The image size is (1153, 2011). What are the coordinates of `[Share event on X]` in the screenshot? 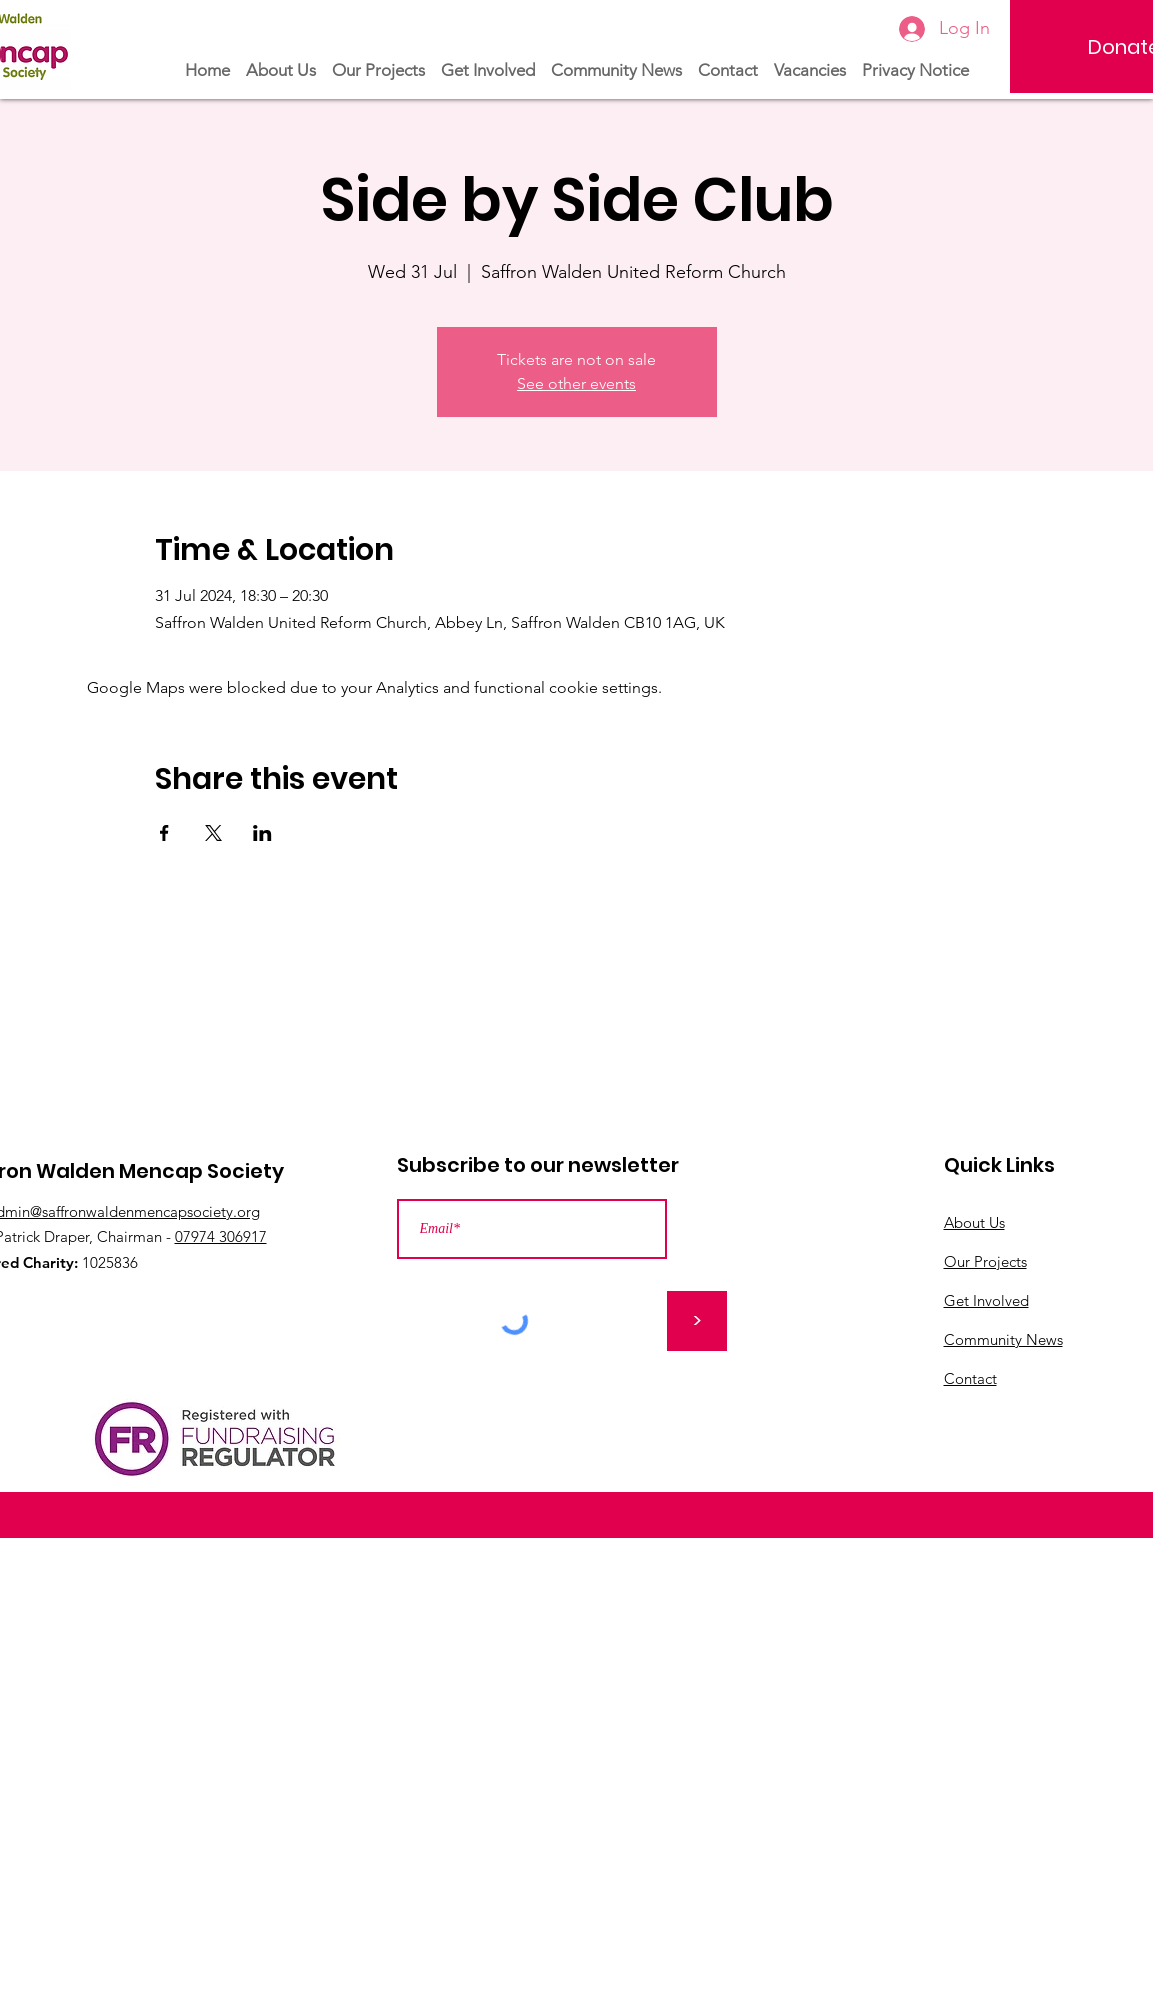 It's located at (213, 833).